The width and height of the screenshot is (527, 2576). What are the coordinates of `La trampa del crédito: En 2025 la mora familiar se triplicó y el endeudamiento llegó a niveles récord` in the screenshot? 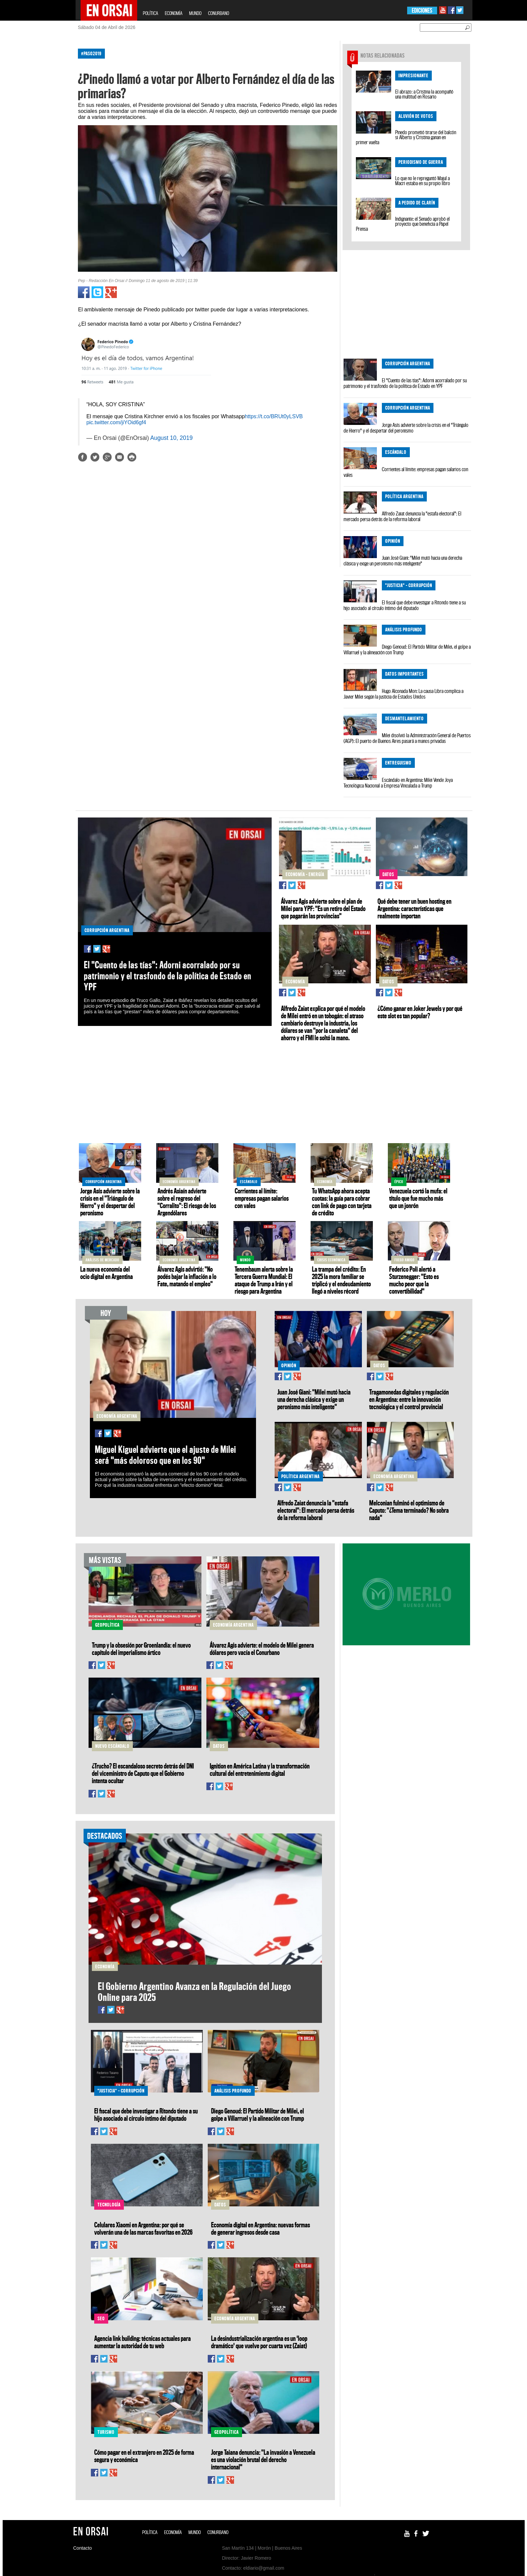 It's located at (341, 1280).